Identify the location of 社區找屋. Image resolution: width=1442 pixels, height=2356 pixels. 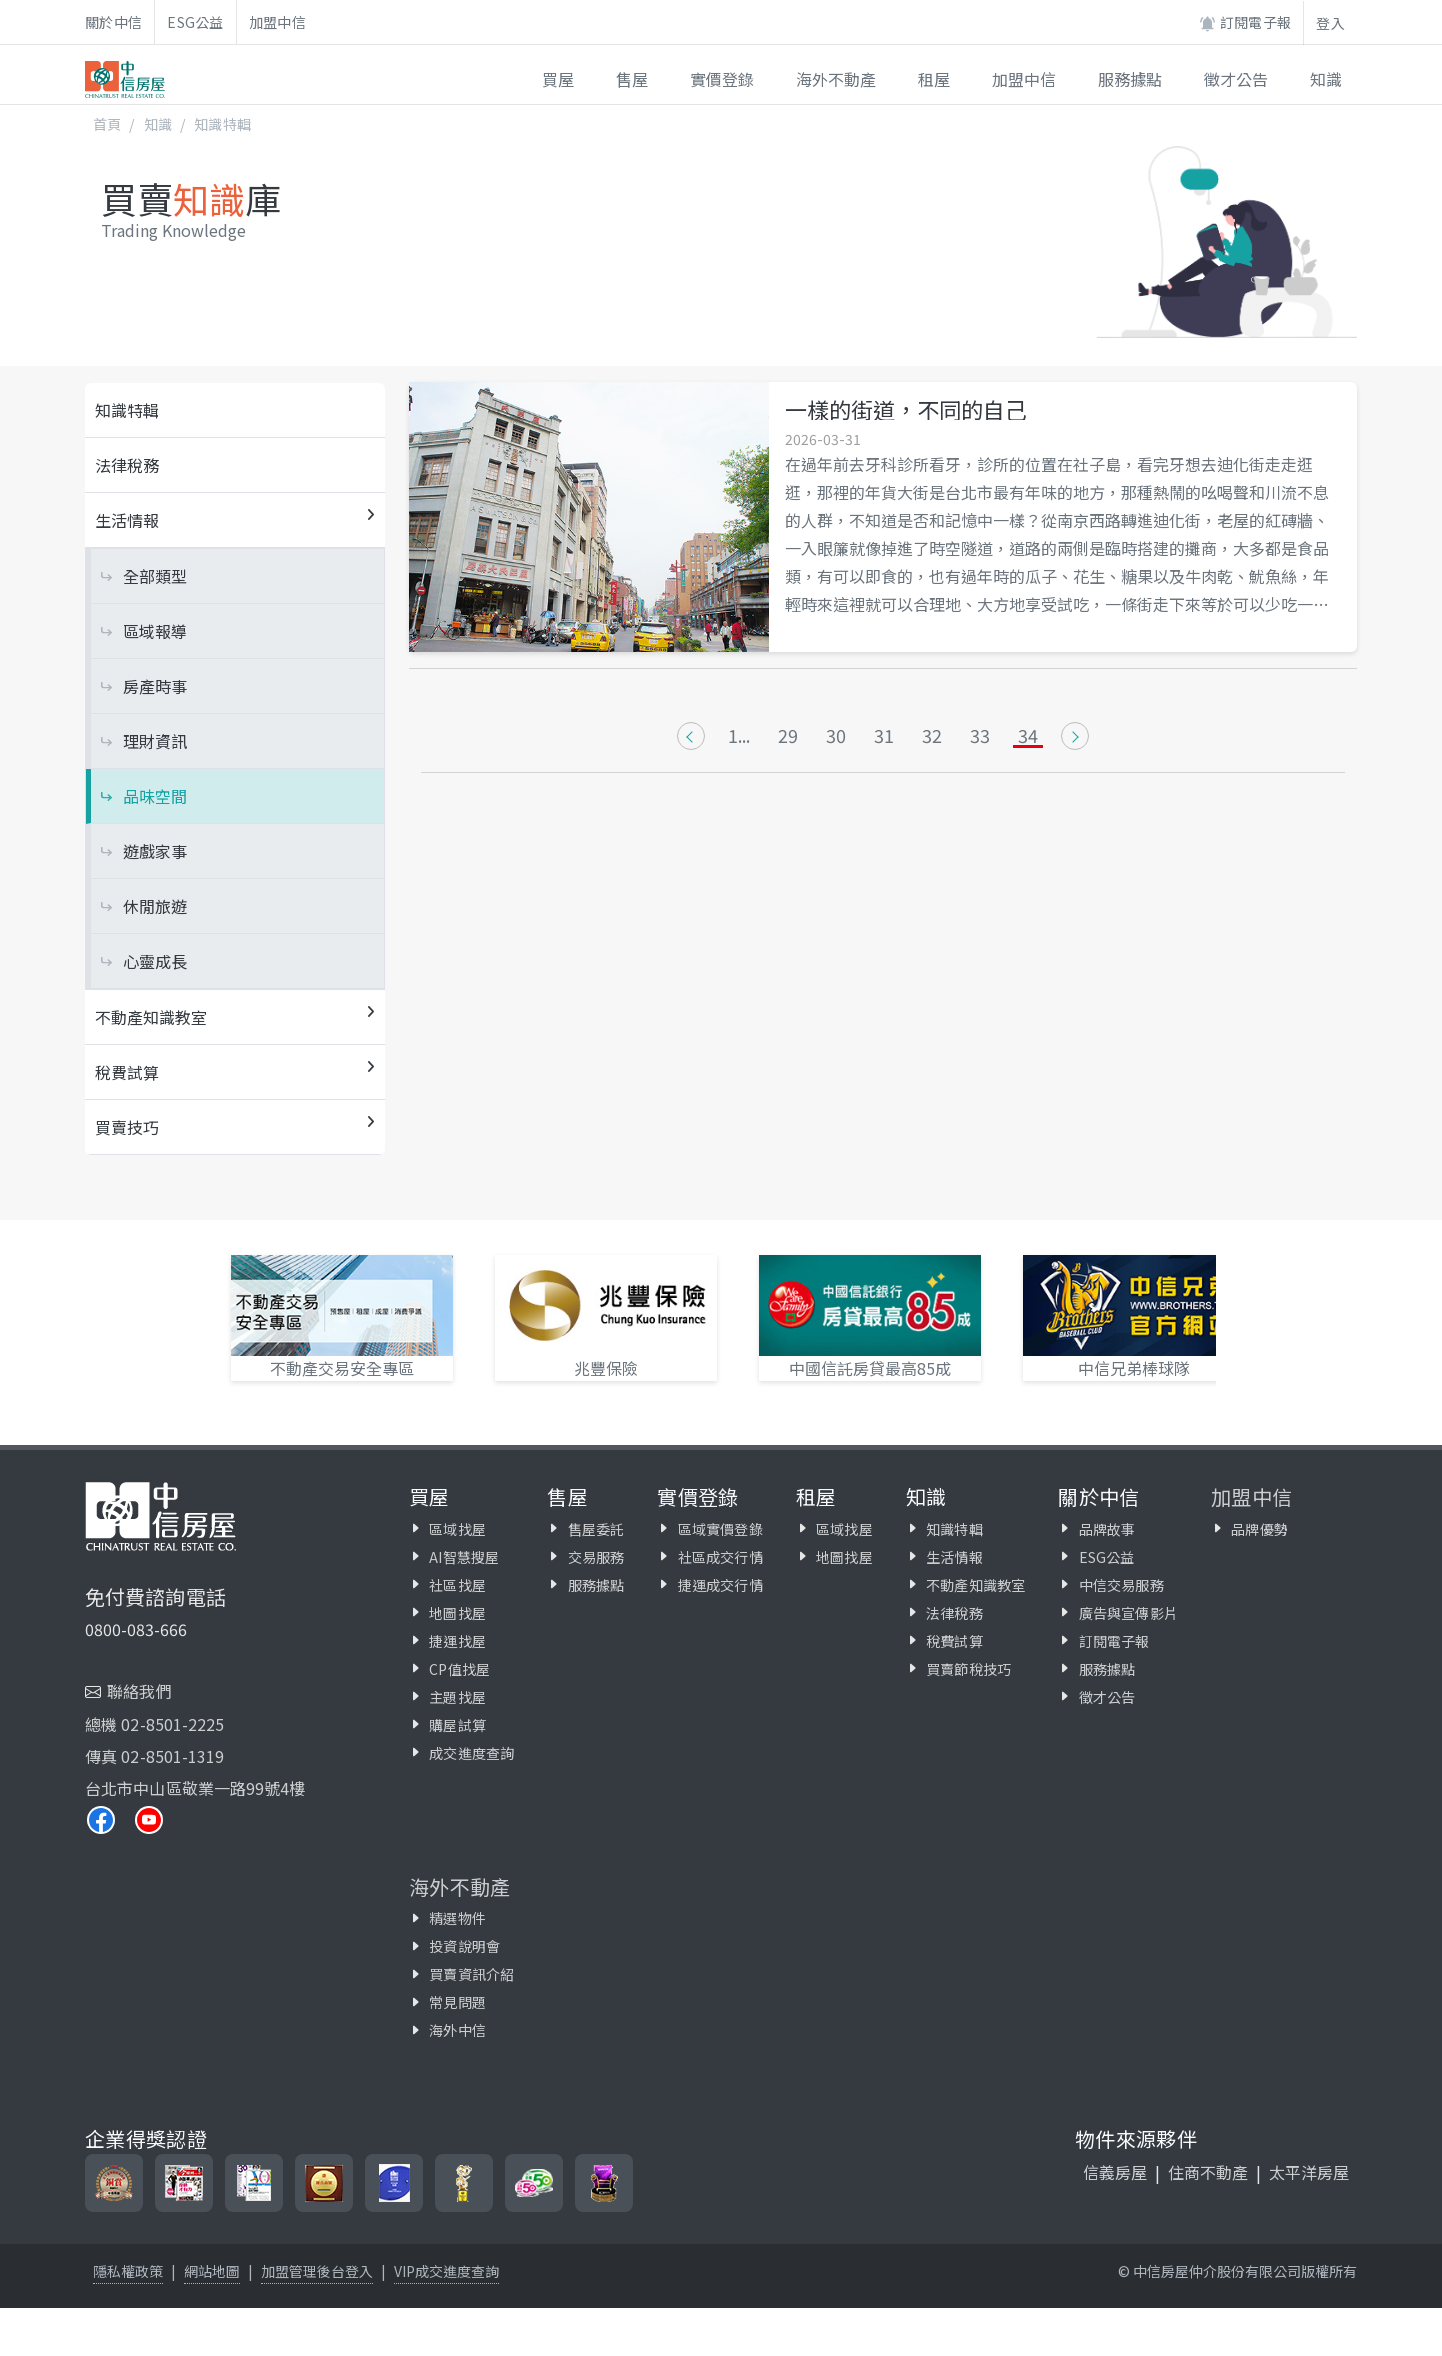
(457, 1585).